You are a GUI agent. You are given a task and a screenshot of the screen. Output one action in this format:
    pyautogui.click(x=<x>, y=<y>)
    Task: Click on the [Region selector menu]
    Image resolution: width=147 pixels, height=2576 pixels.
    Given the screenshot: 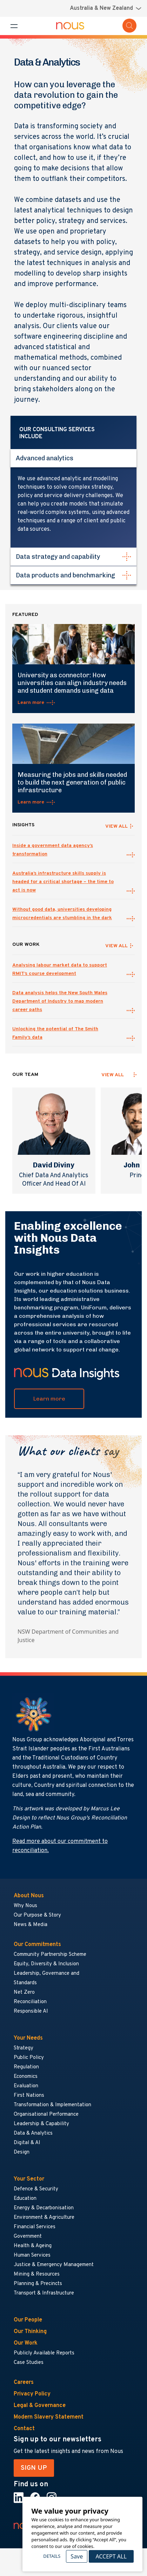 What is the action you would take?
    pyautogui.click(x=105, y=8)
    